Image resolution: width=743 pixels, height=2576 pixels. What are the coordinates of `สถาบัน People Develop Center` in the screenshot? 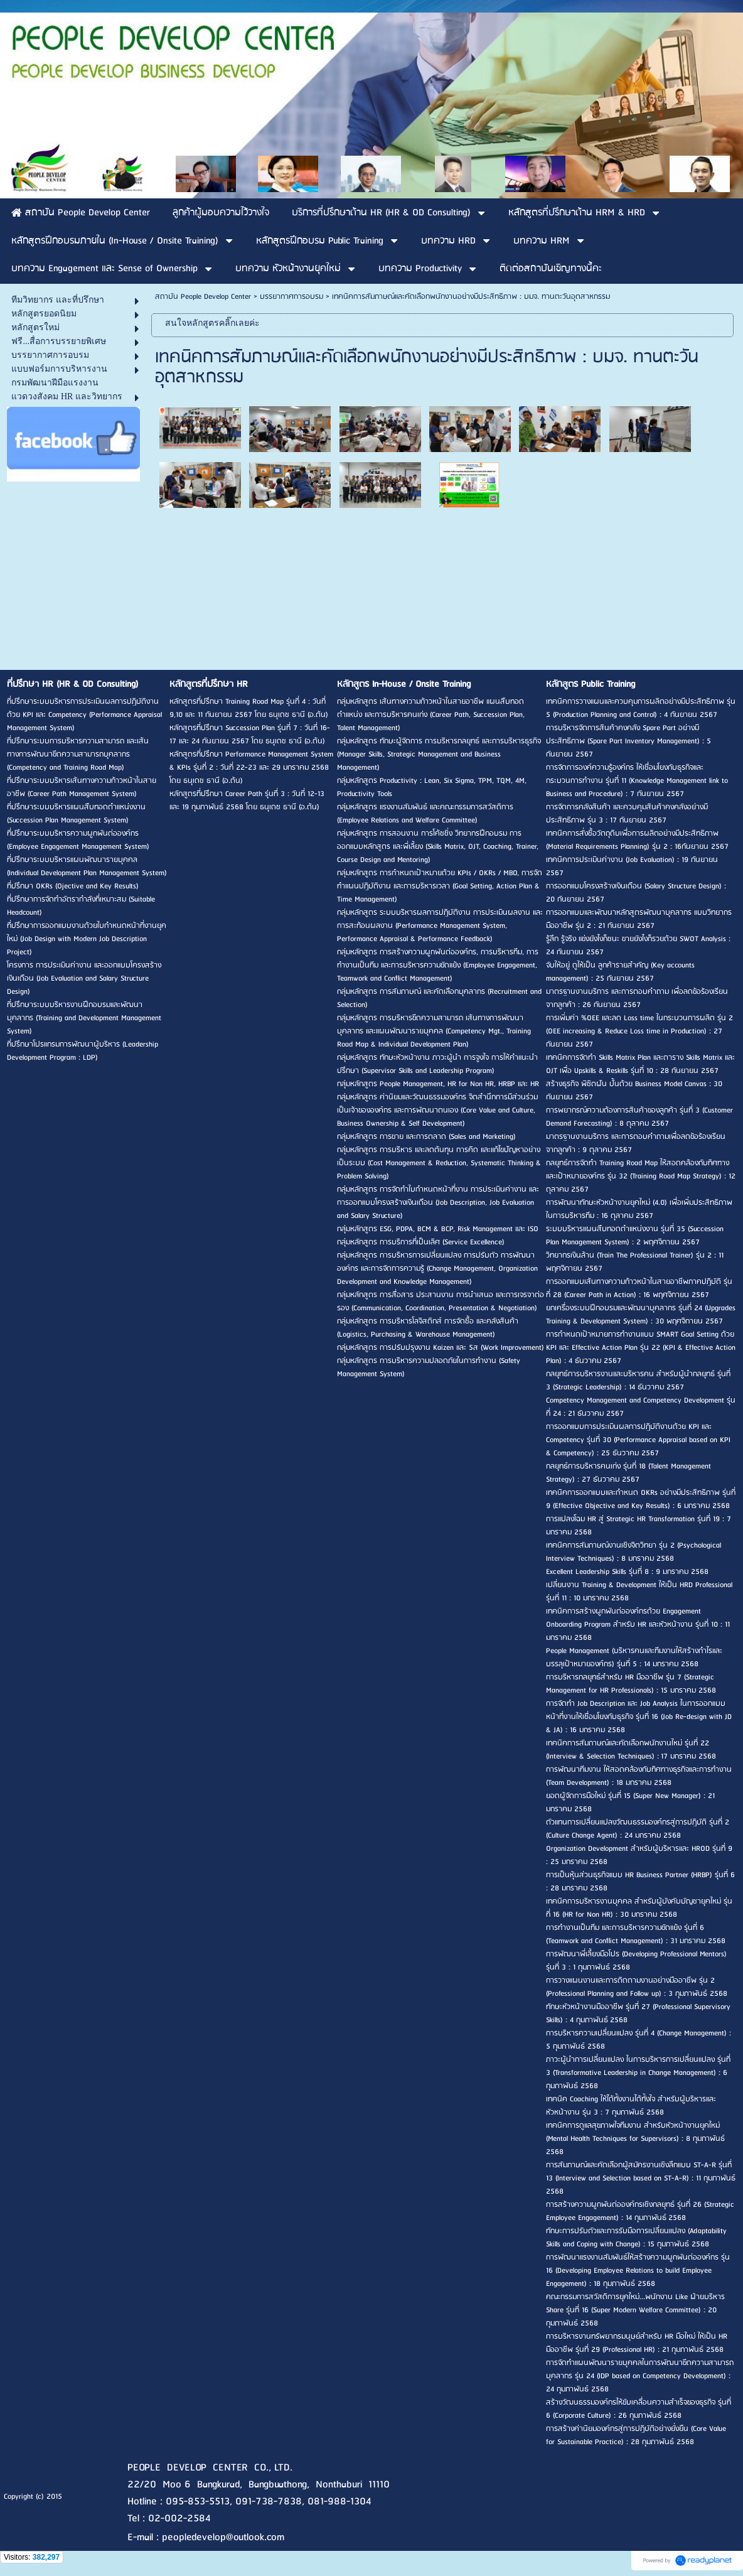 It's located at (203, 296).